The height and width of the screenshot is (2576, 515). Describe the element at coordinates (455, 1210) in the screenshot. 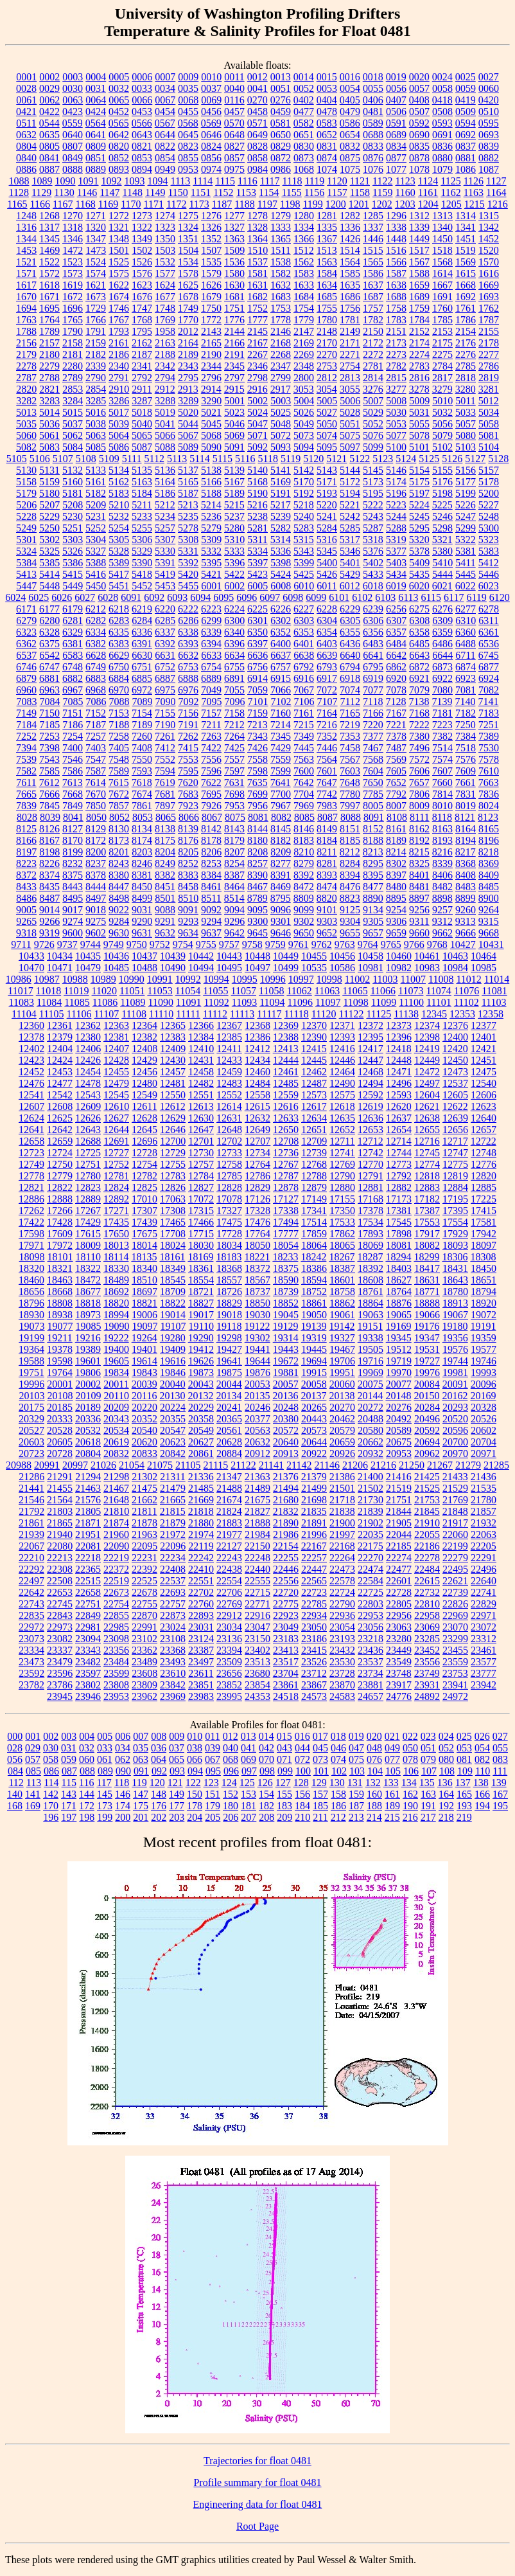

I see `17395` at that location.